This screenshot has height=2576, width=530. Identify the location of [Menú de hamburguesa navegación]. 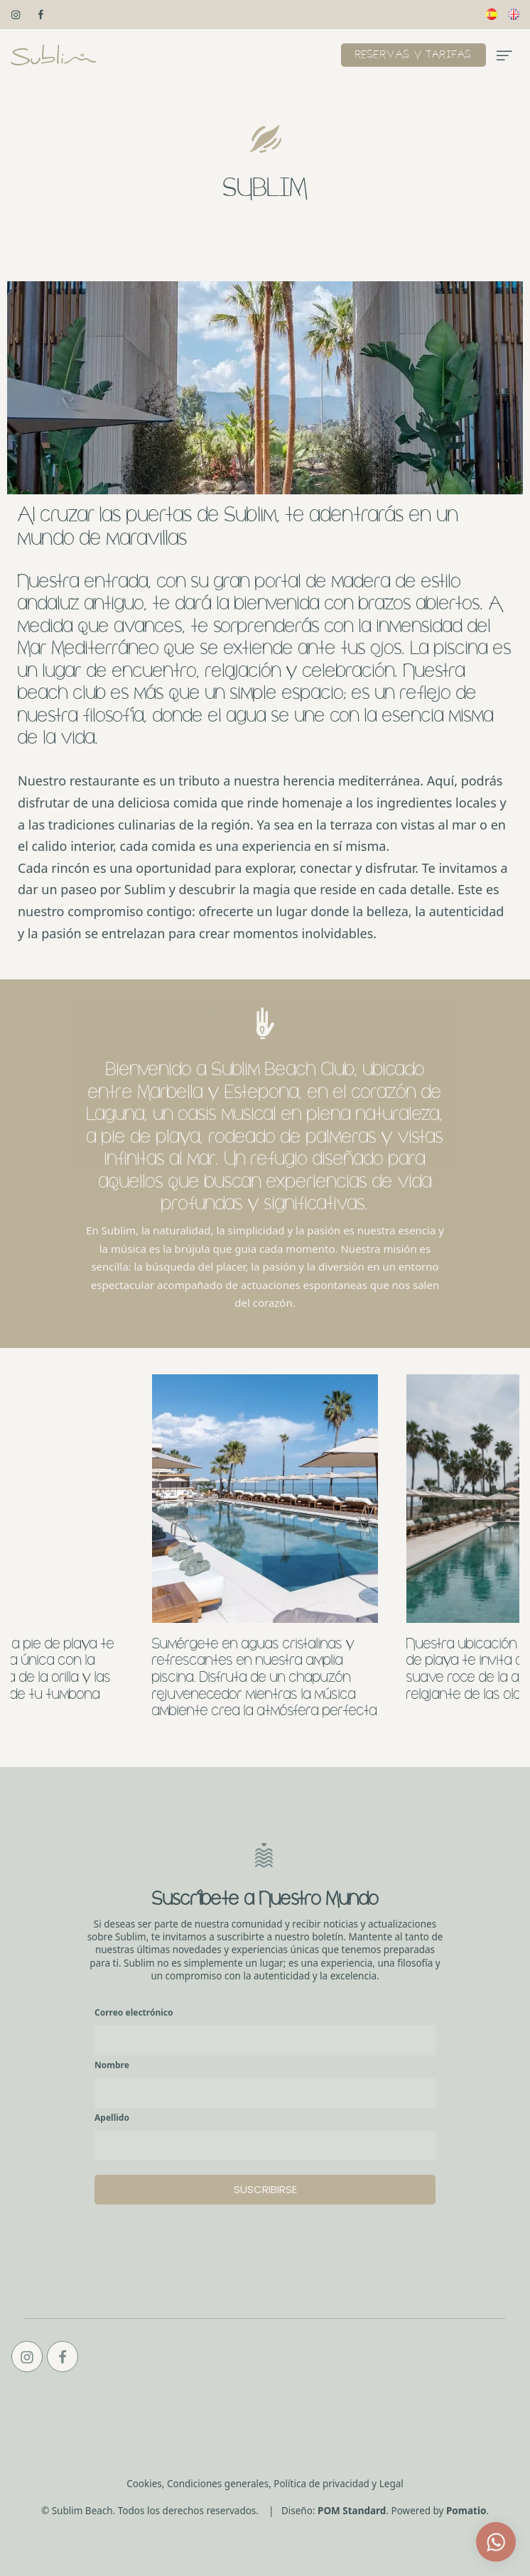
(504, 55).